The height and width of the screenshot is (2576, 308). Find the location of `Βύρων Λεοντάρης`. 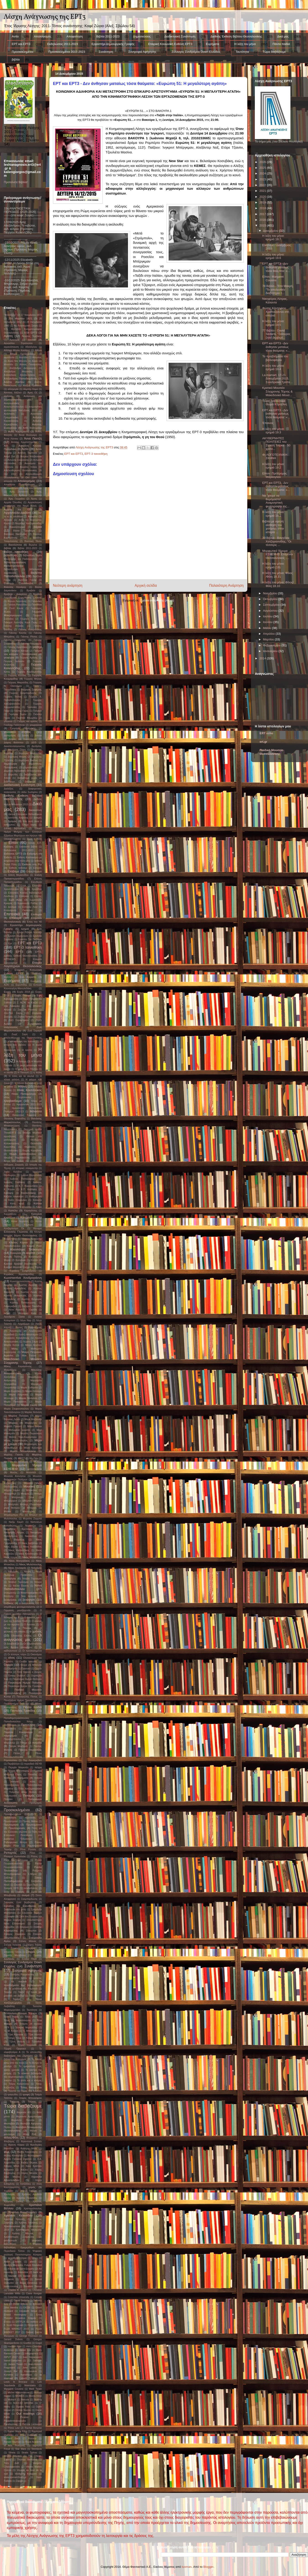

Βύρων Λεοντάρης is located at coordinates (17, 601).